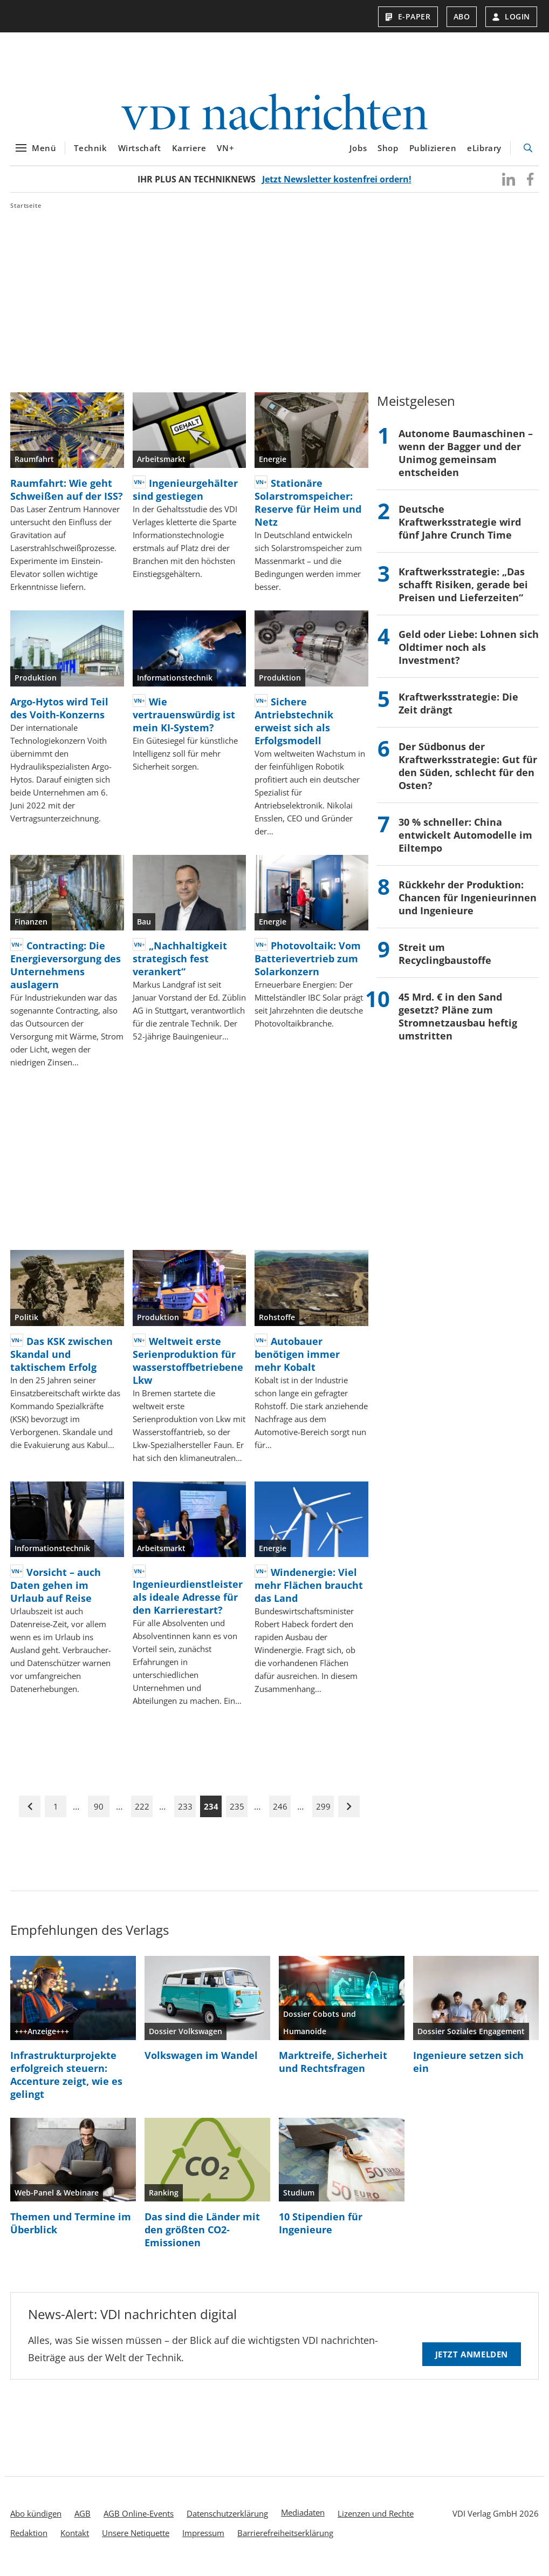  What do you see at coordinates (189, 154) in the screenshot?
I see `Karriere` at bounding box center [189, 154].